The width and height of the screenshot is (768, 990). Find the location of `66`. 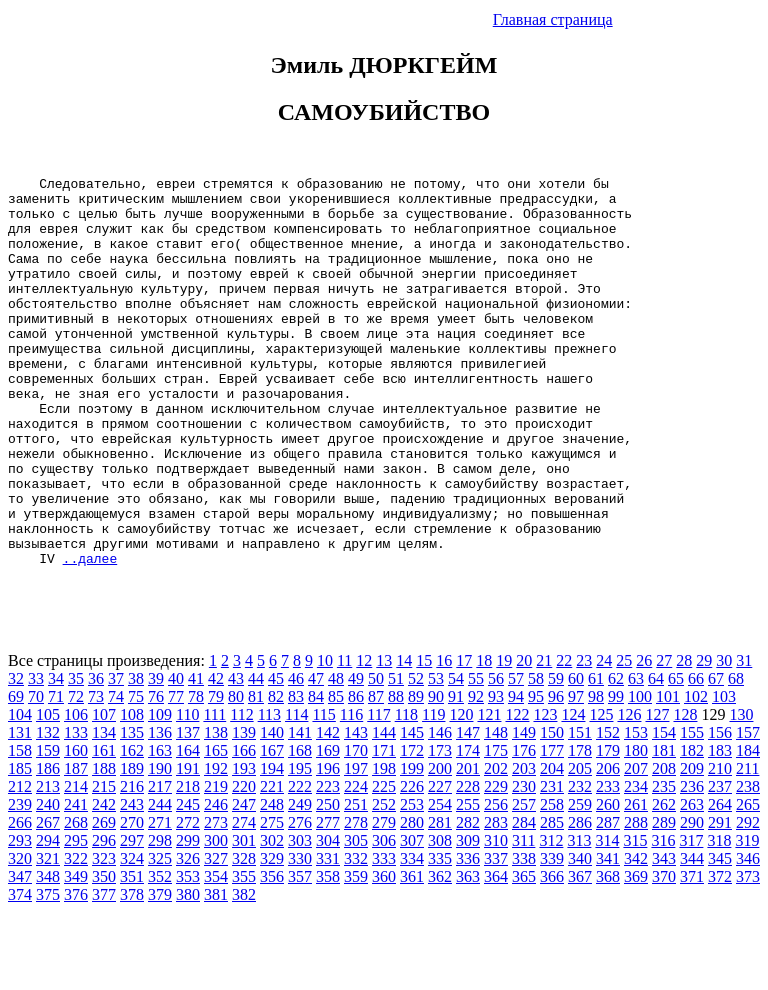

66 is located at coordinates (696, 756).